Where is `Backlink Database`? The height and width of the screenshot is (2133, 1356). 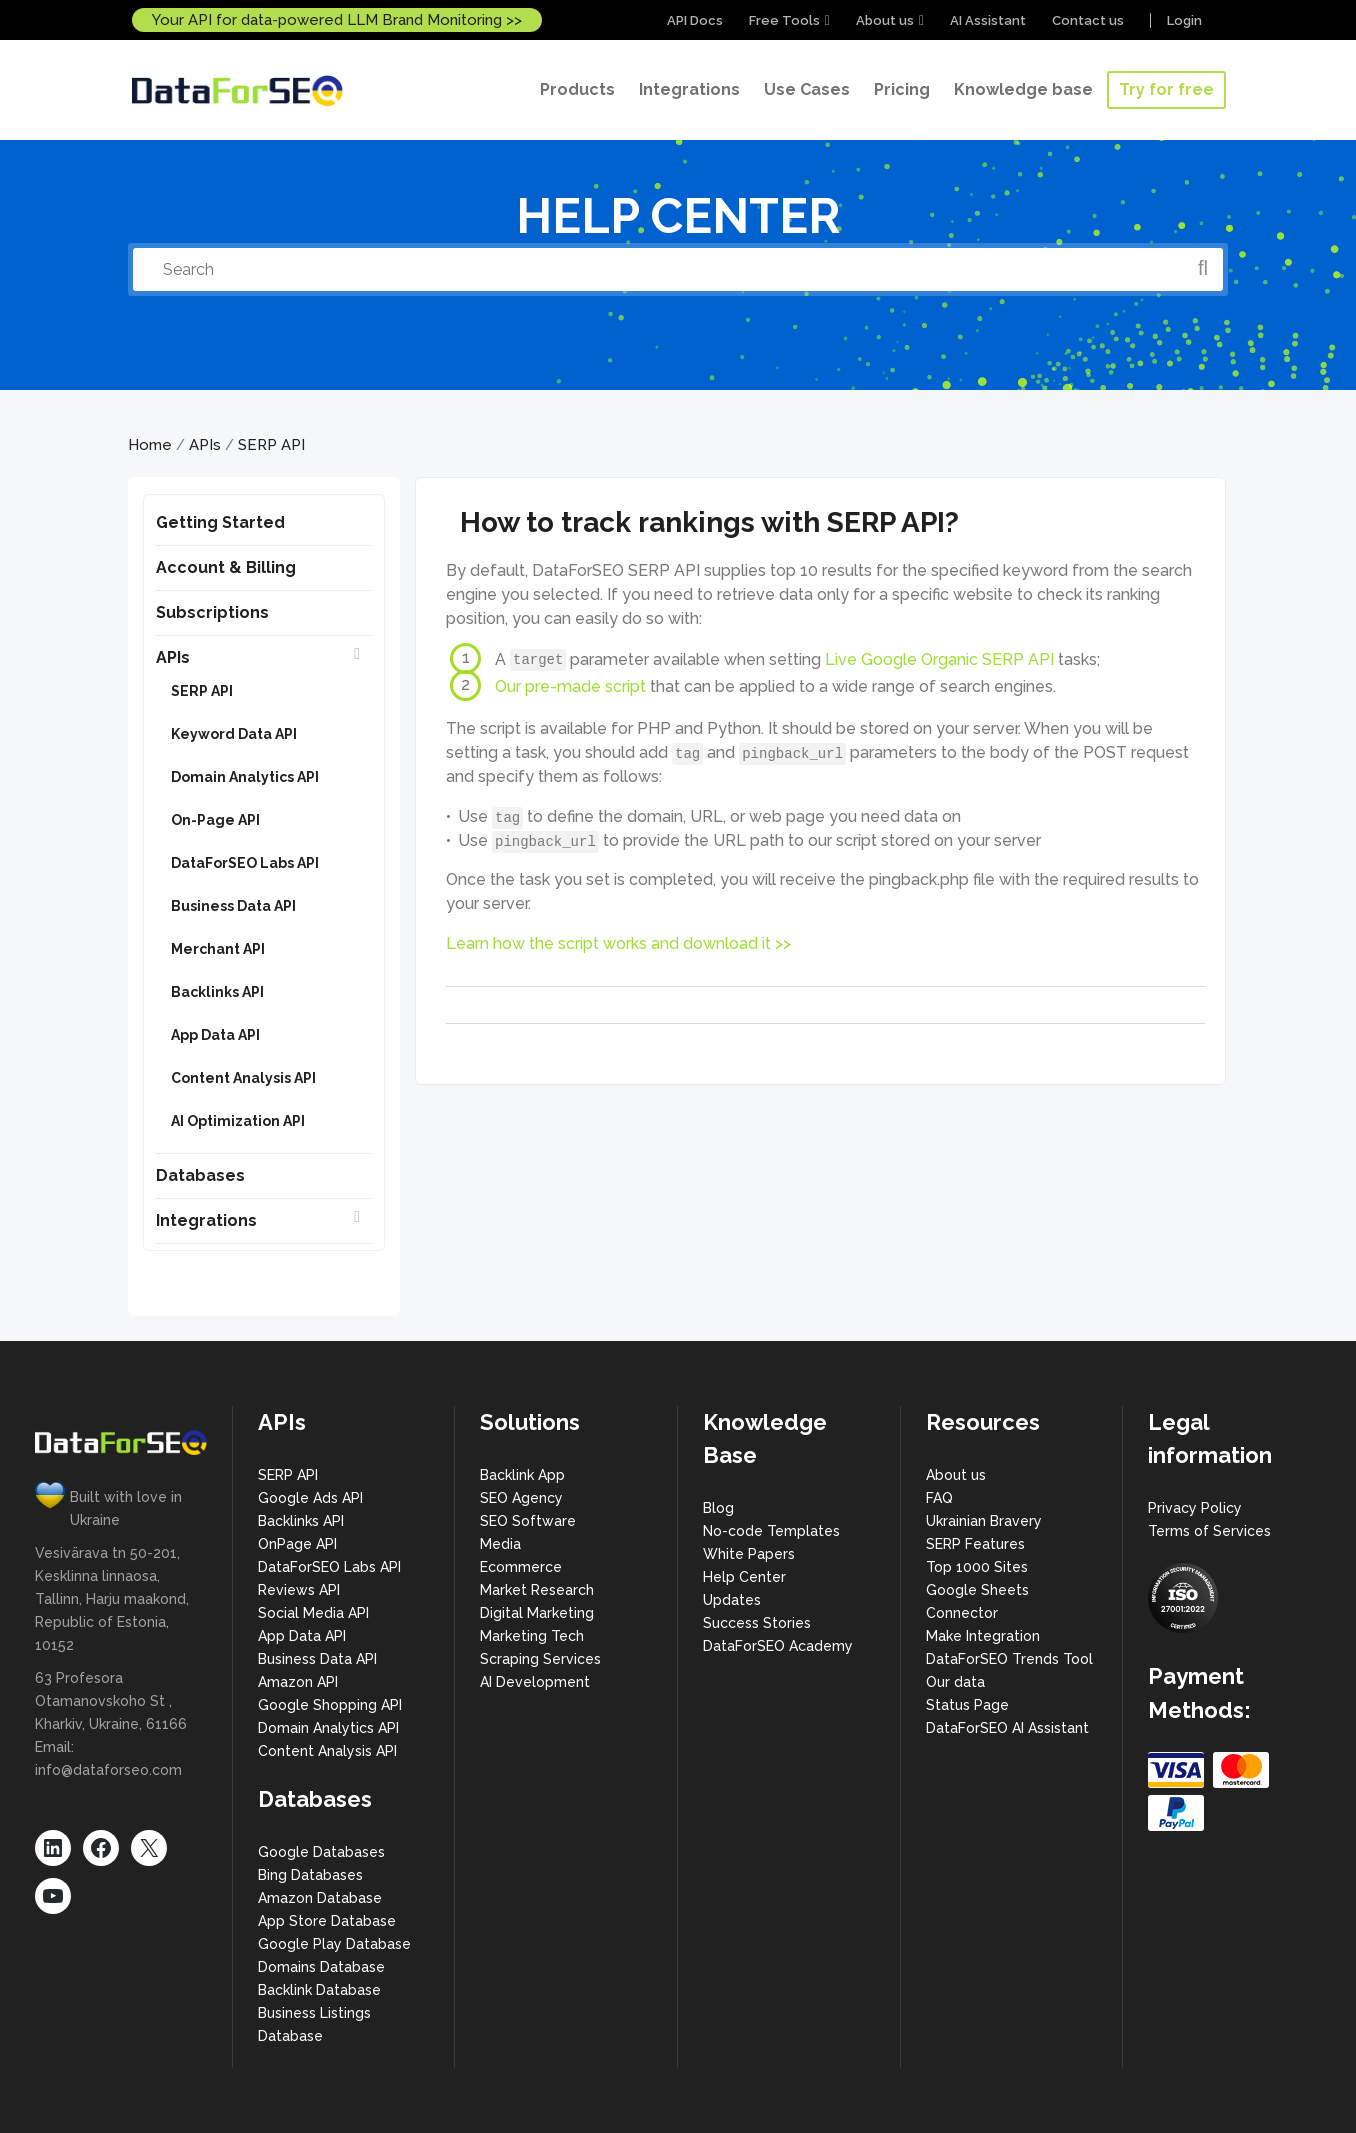 Backlink Database is located at coordinates (319, 1990).